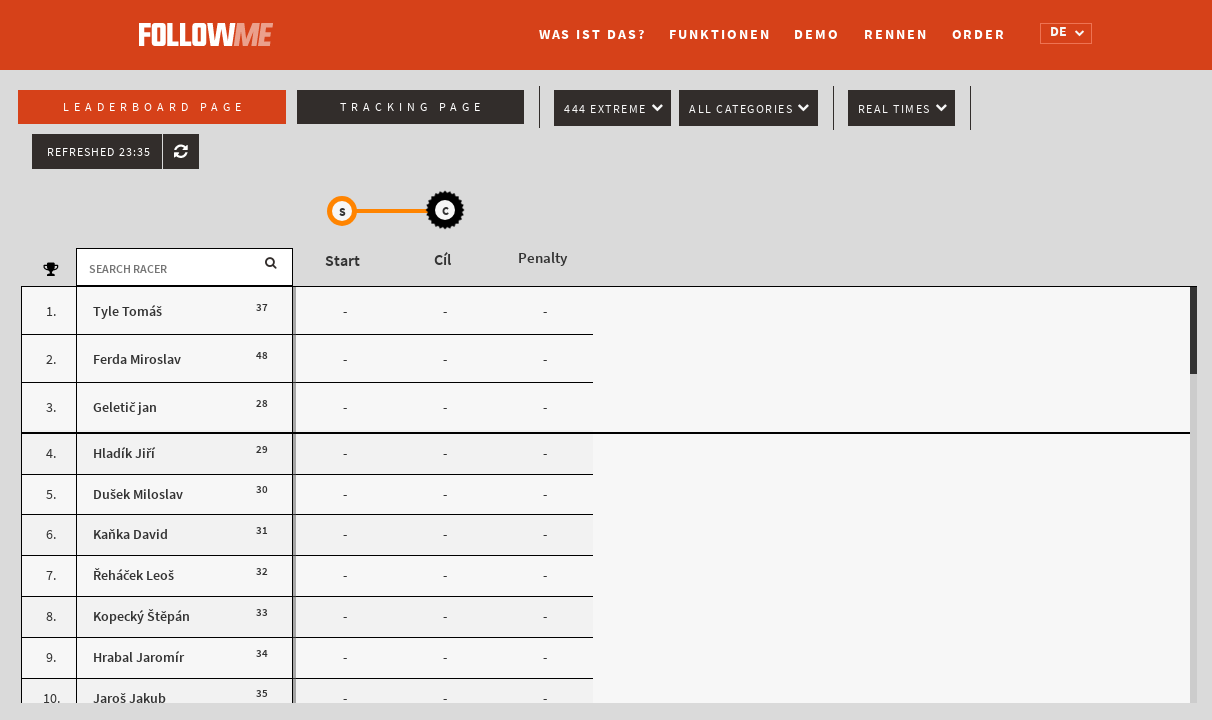 Image resolution: width=1212 pixels, height=720 pixels. I want to click on Kaňka David, so click(130, 534).